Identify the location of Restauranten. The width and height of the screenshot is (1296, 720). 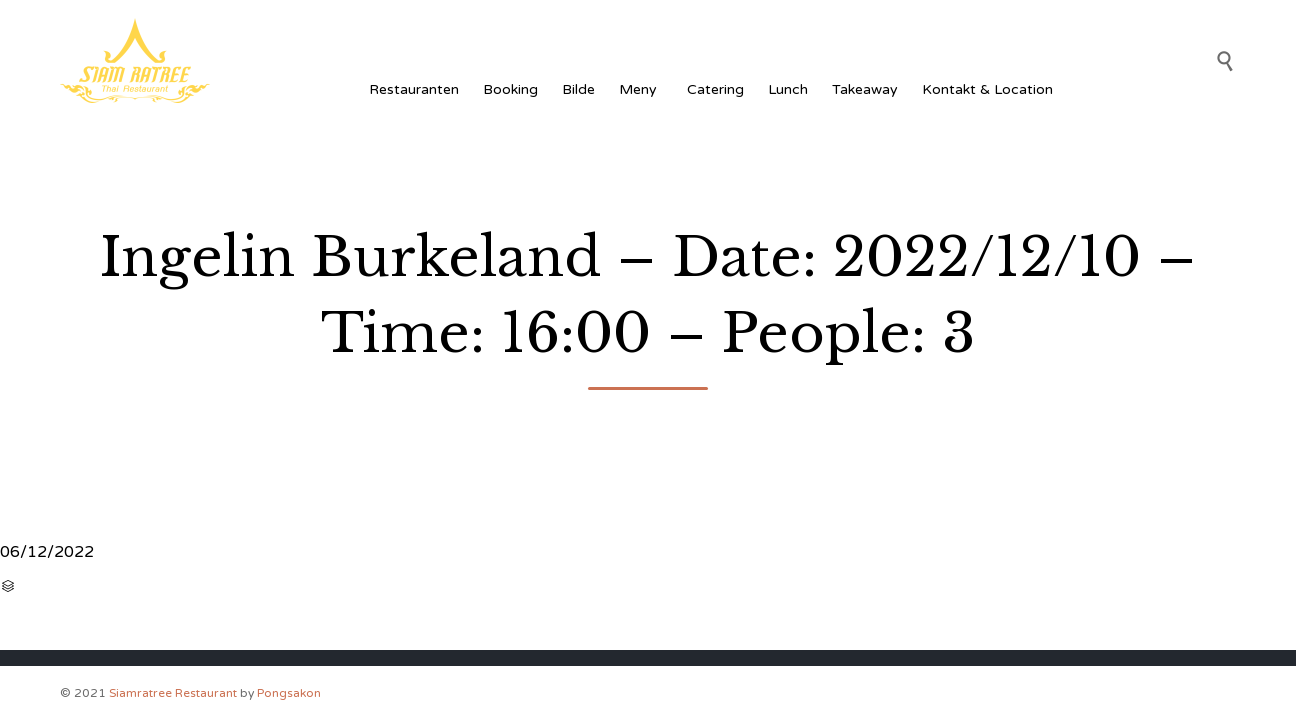
(414, 89).